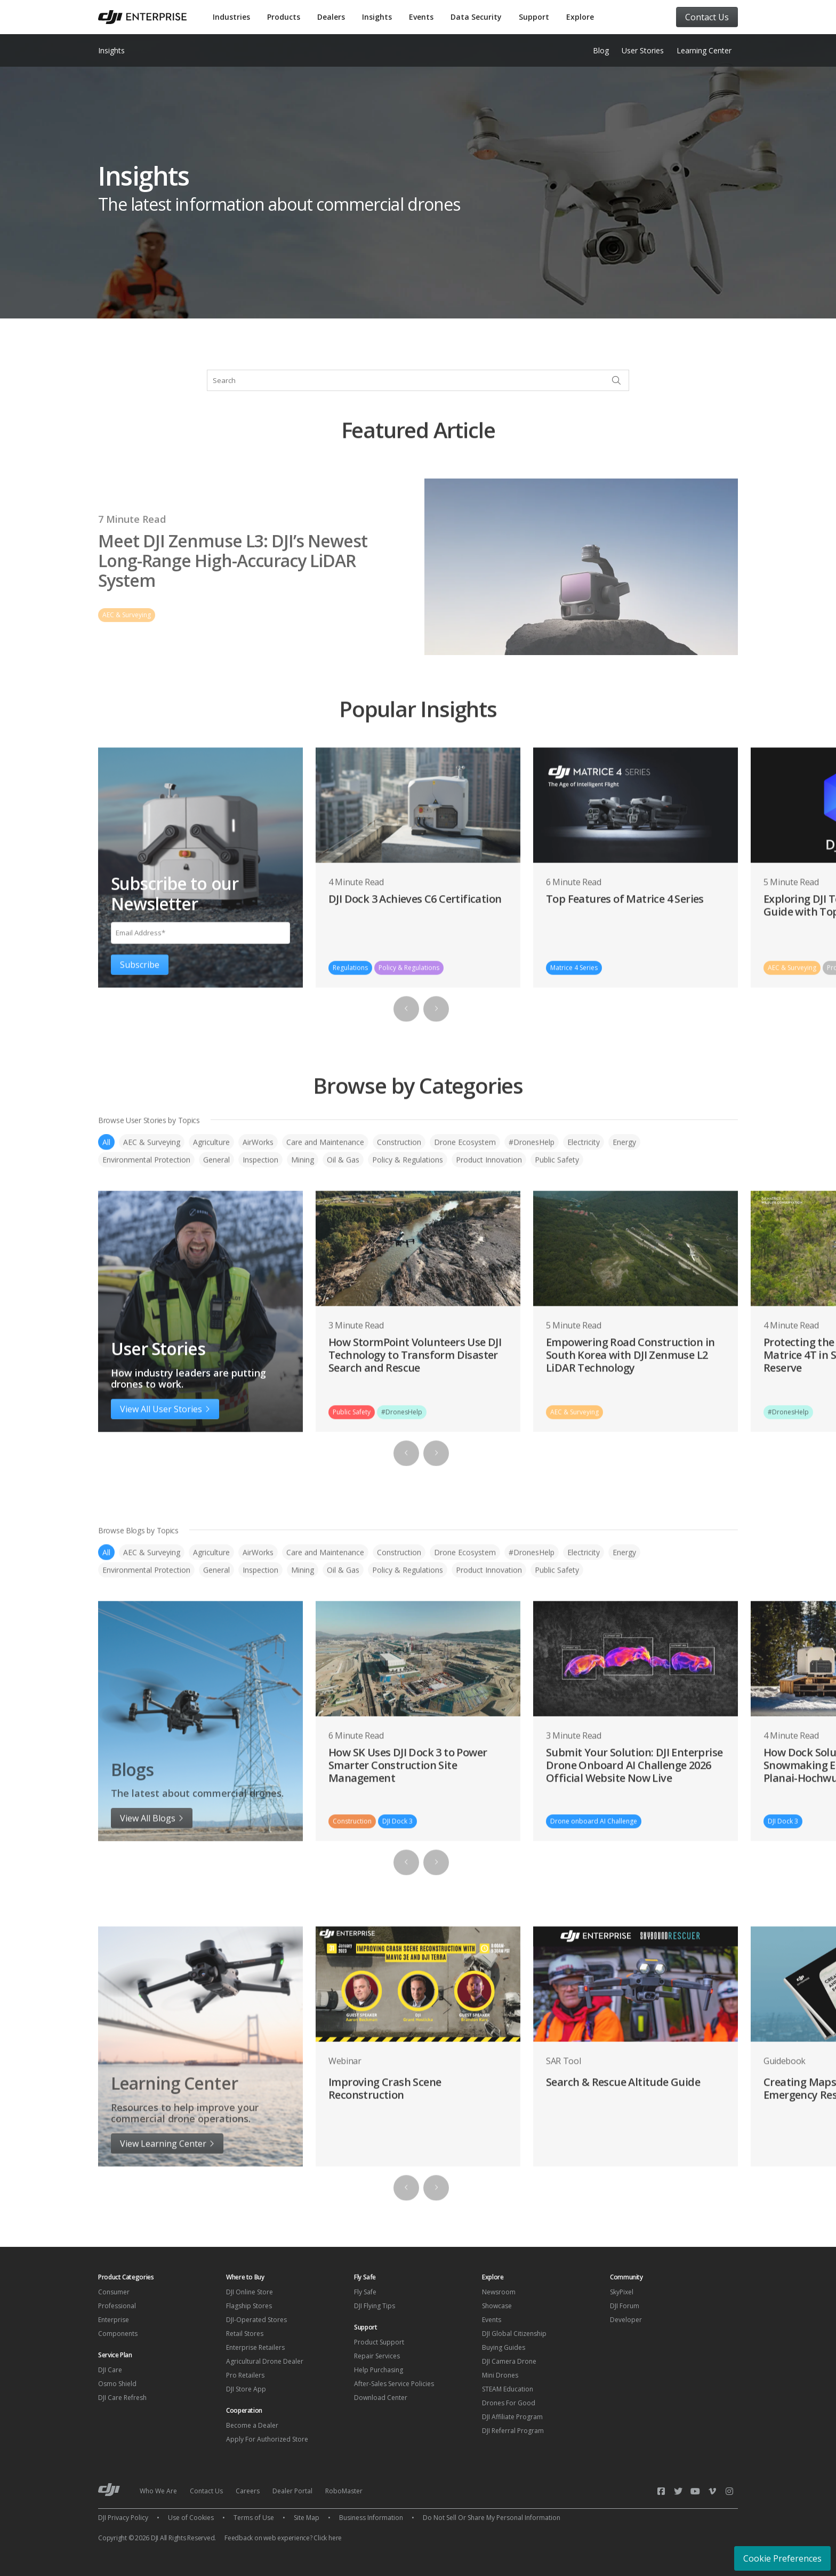 This screenshot has height=2576, width=836. I want to click on Components, so click(118, 2333).